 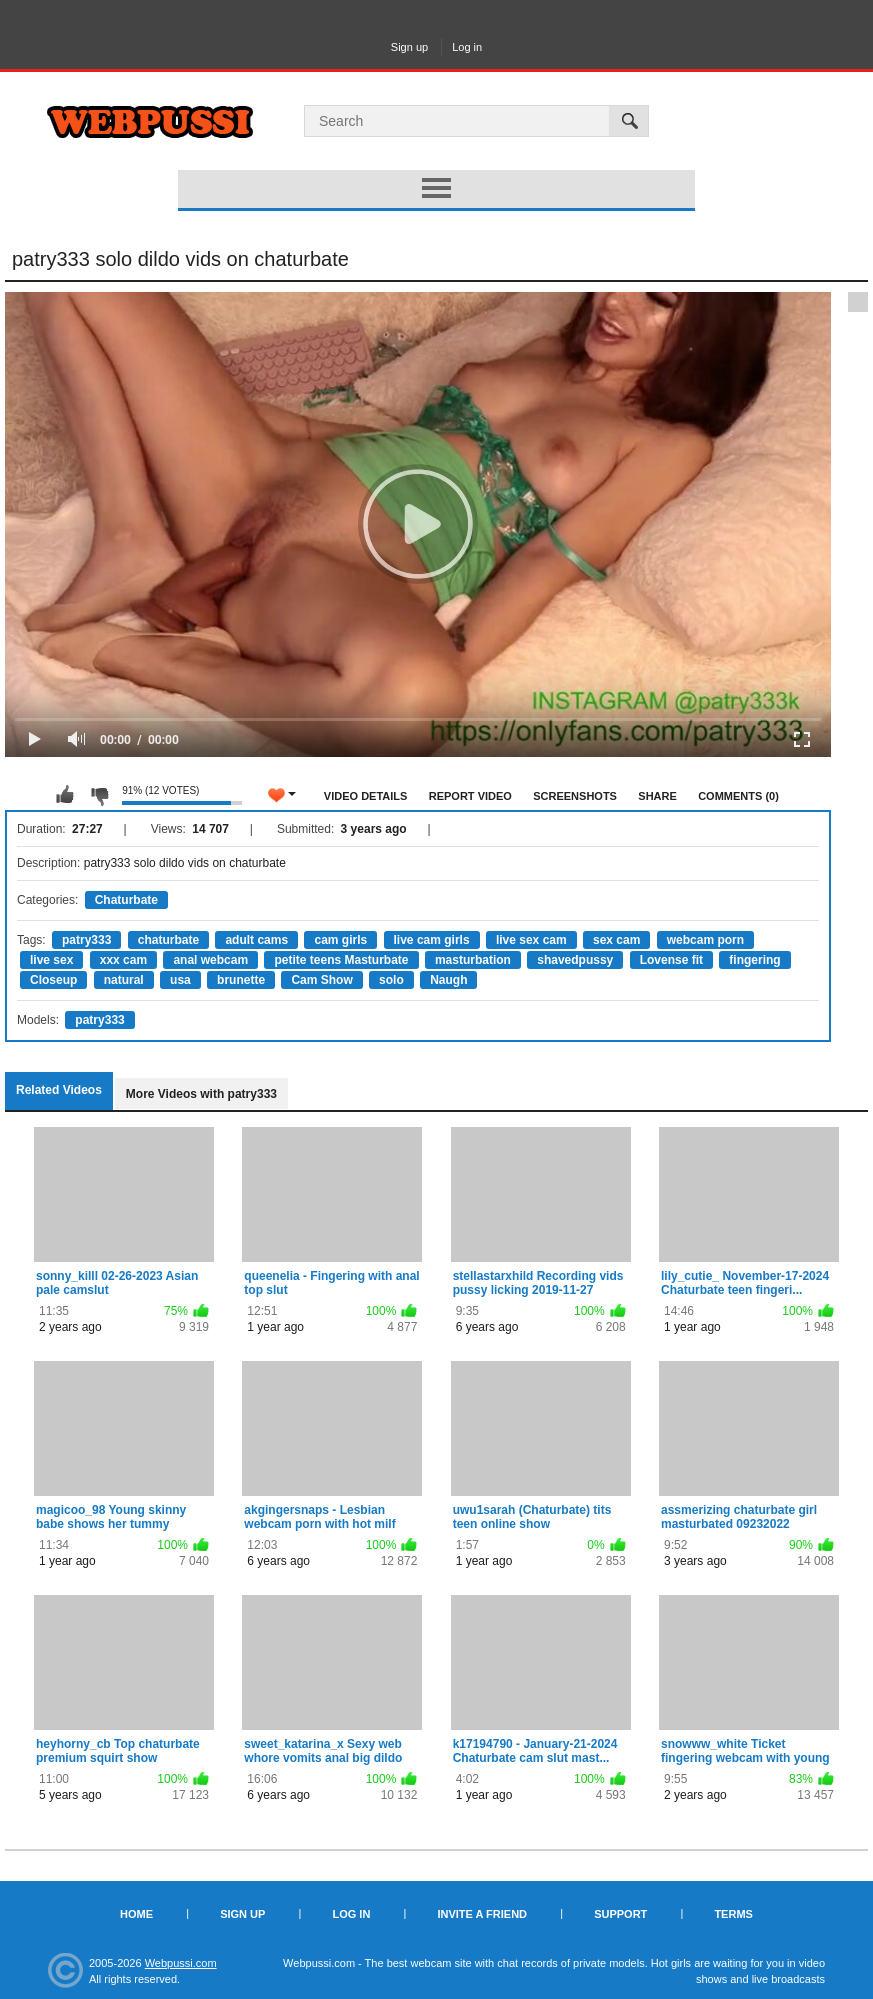 What do you see at coordinates (123, 960) in the screenshot?
I see `xxx cam` at bounding box center [123, 960].